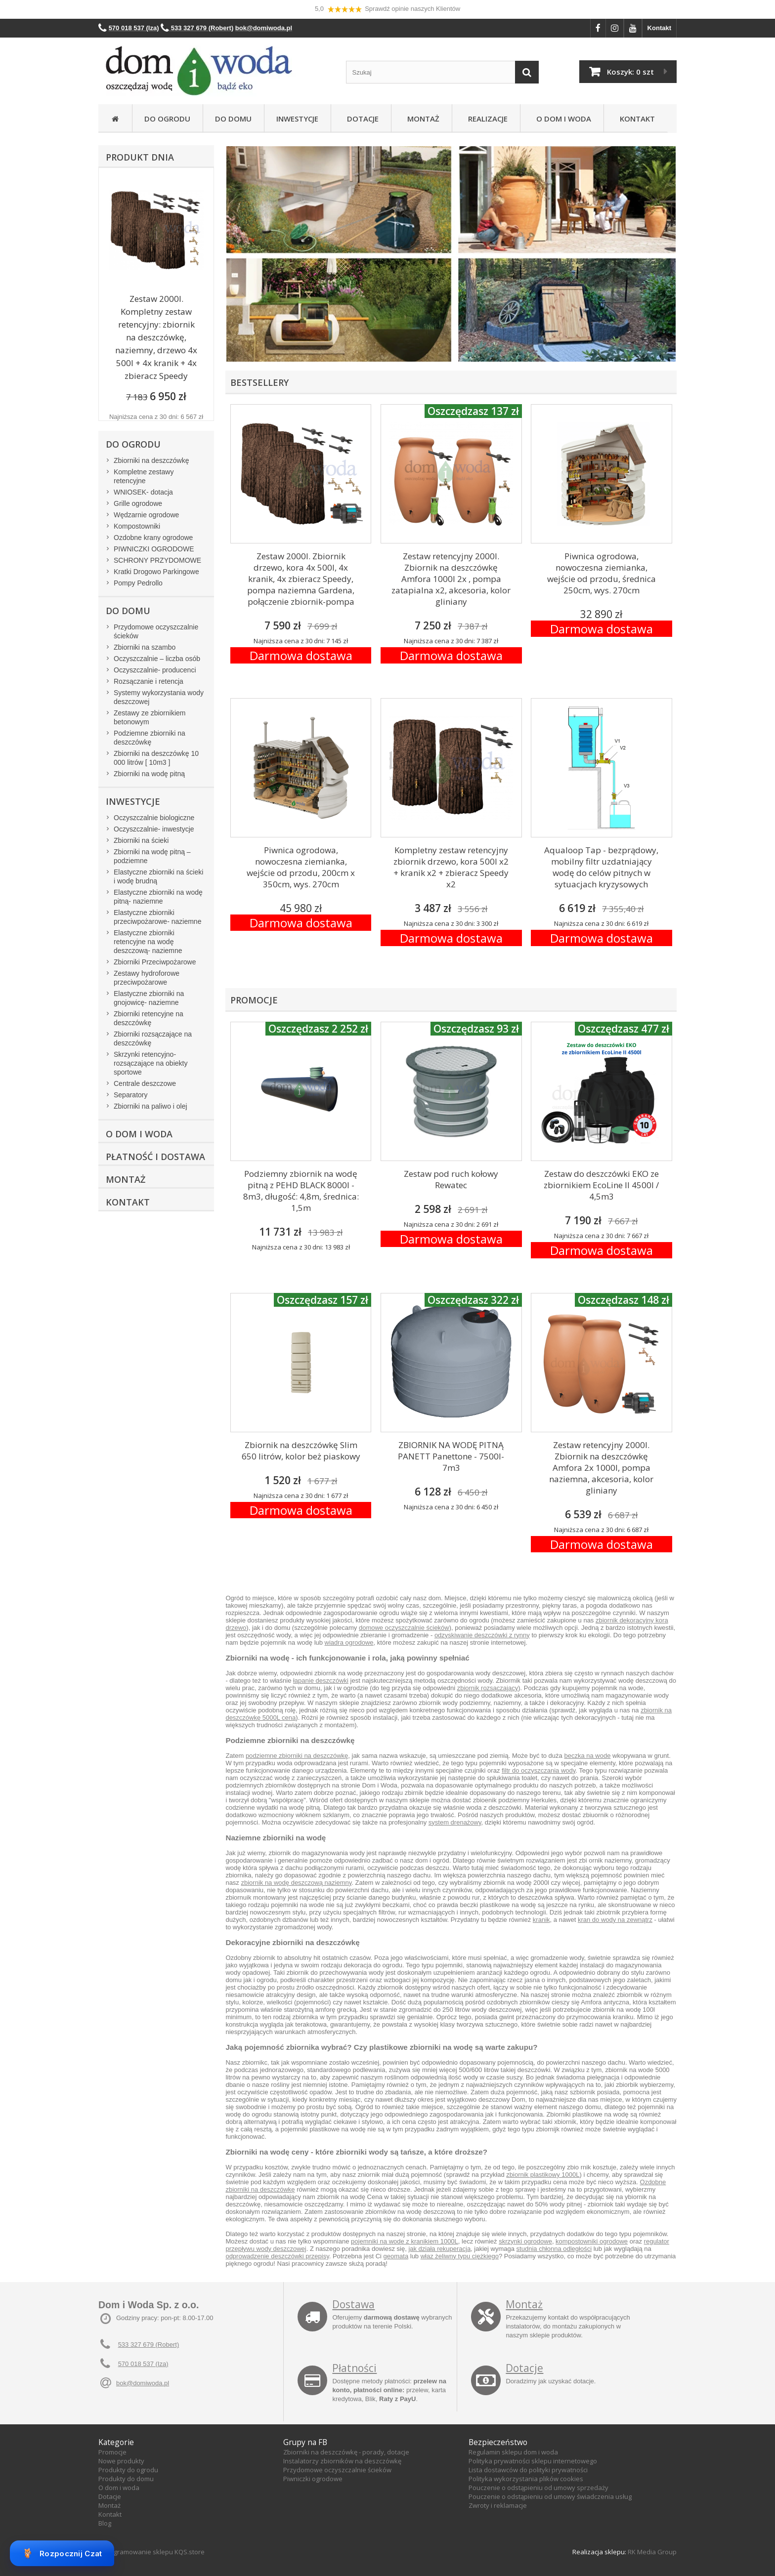 The height and width of the screenshot is (2576, 775). Describe the element at coordinates (538, 2487) in the screenshot. I see `Pouczenie o odstąpieniu od umowy sprzedaży` at that location.